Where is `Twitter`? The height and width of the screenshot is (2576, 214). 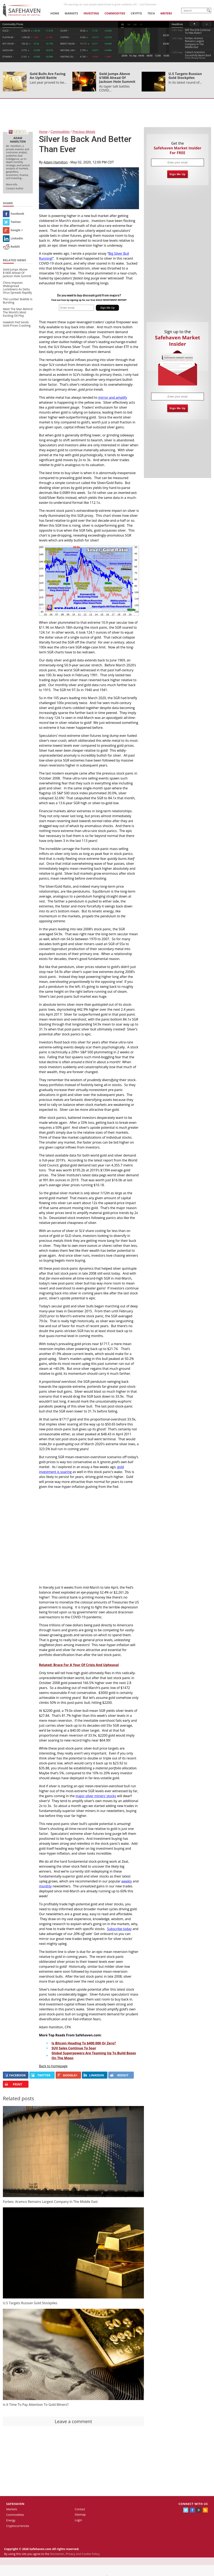
Twitter is located at coordinates (12, 222).